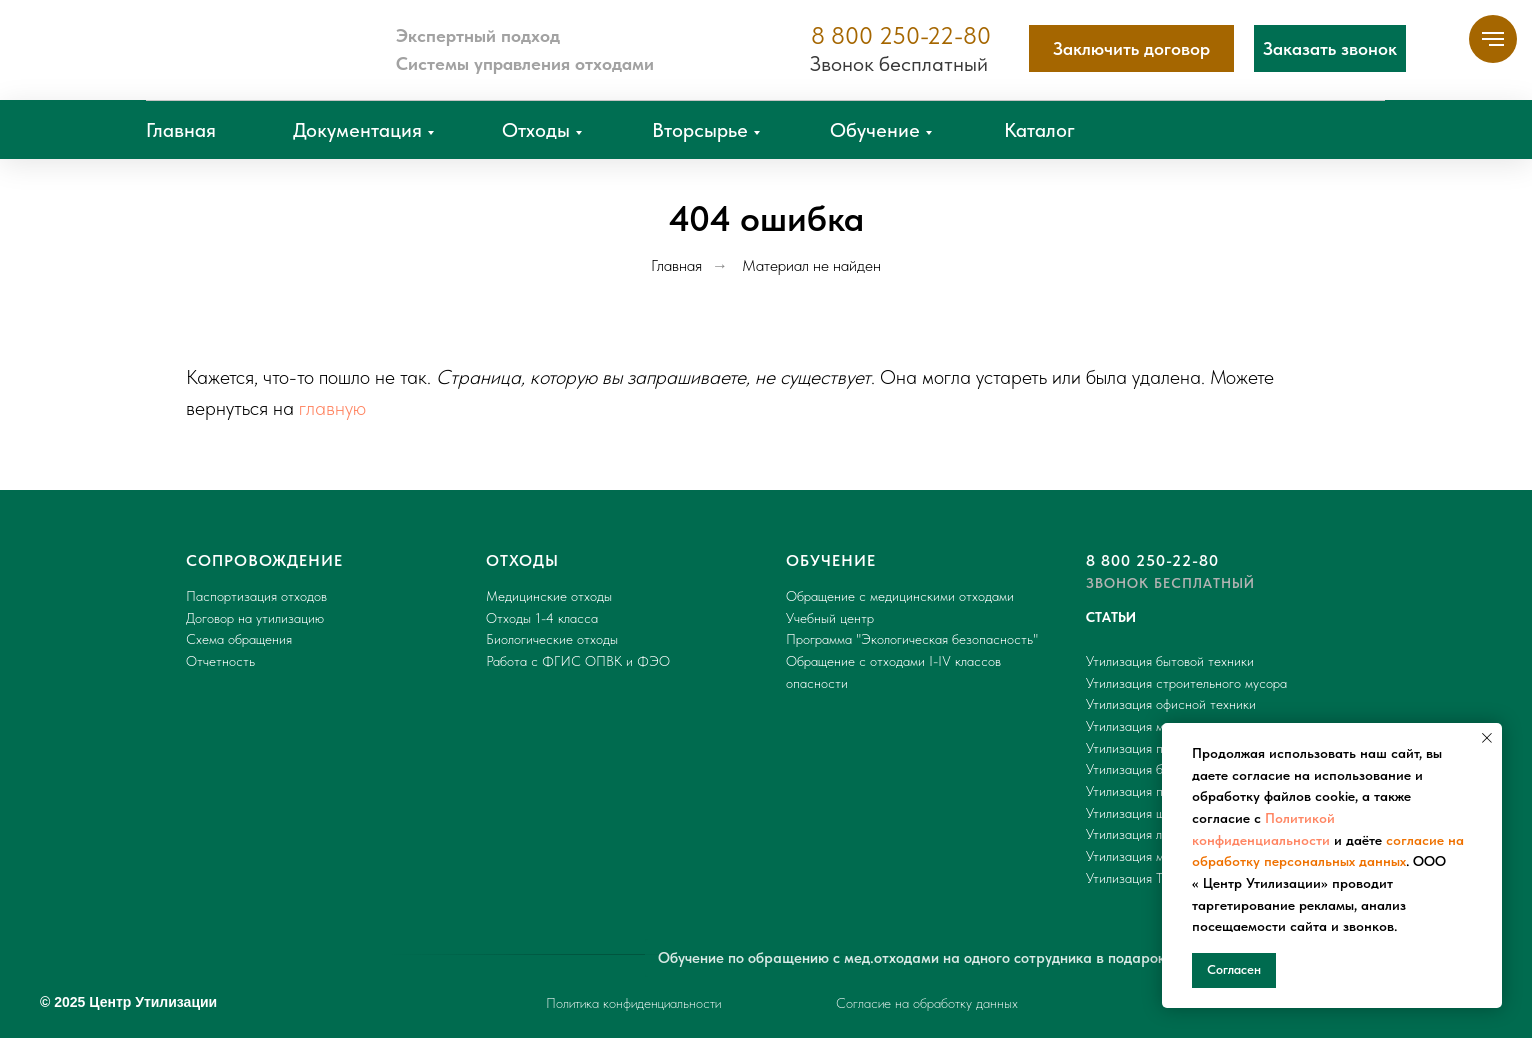  I want to click on Паспортизация отходов, so click(256, 596).